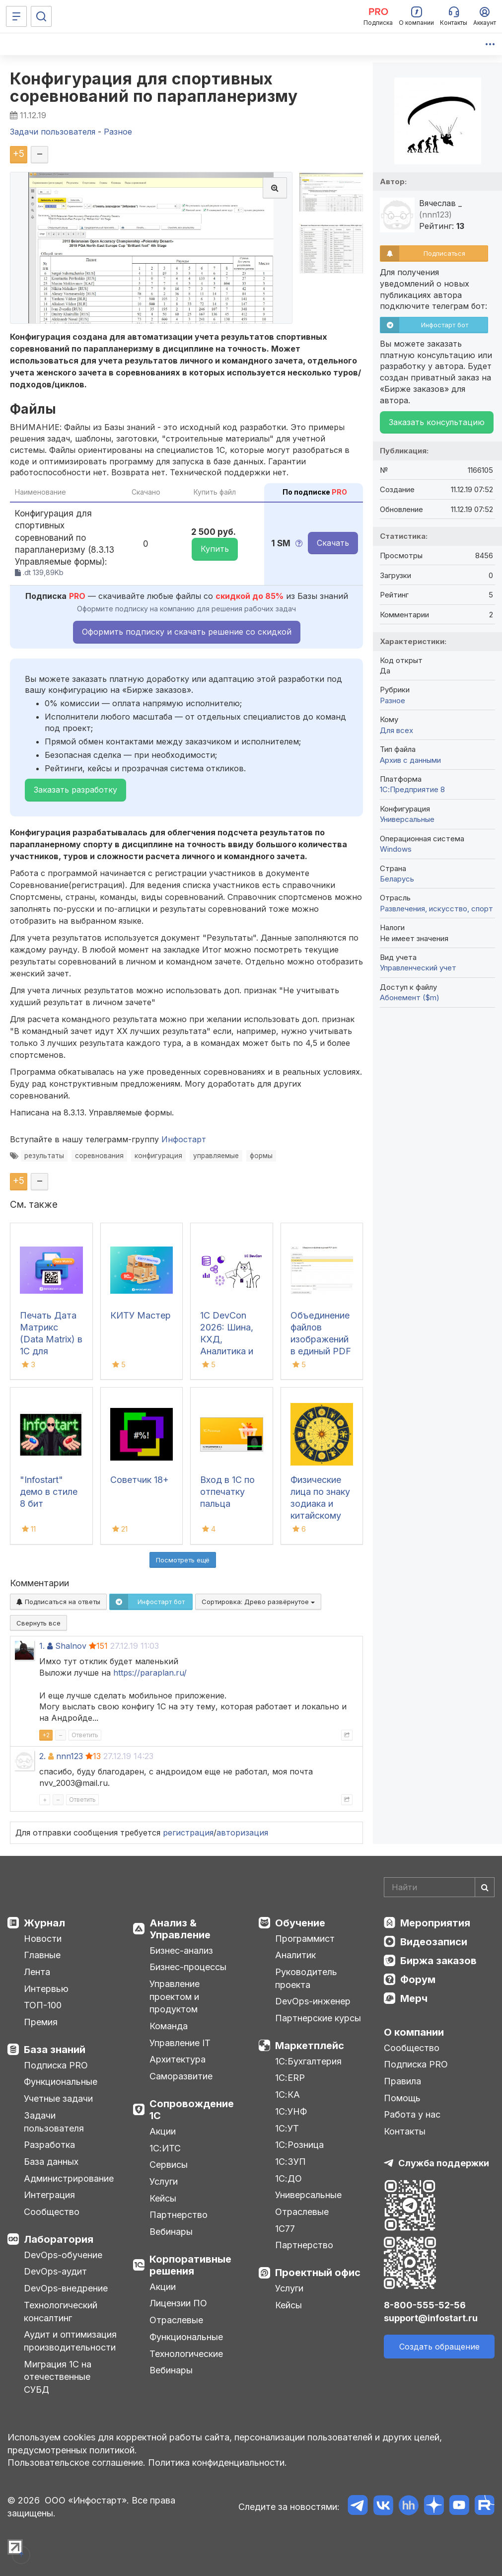 This screenshot has width=502, height=2576. What do you see at coordinates (57, 2377) in the screenshot?
I see `Миграция 1С на отечественные СУБД` at bounding box center [57, 2377].